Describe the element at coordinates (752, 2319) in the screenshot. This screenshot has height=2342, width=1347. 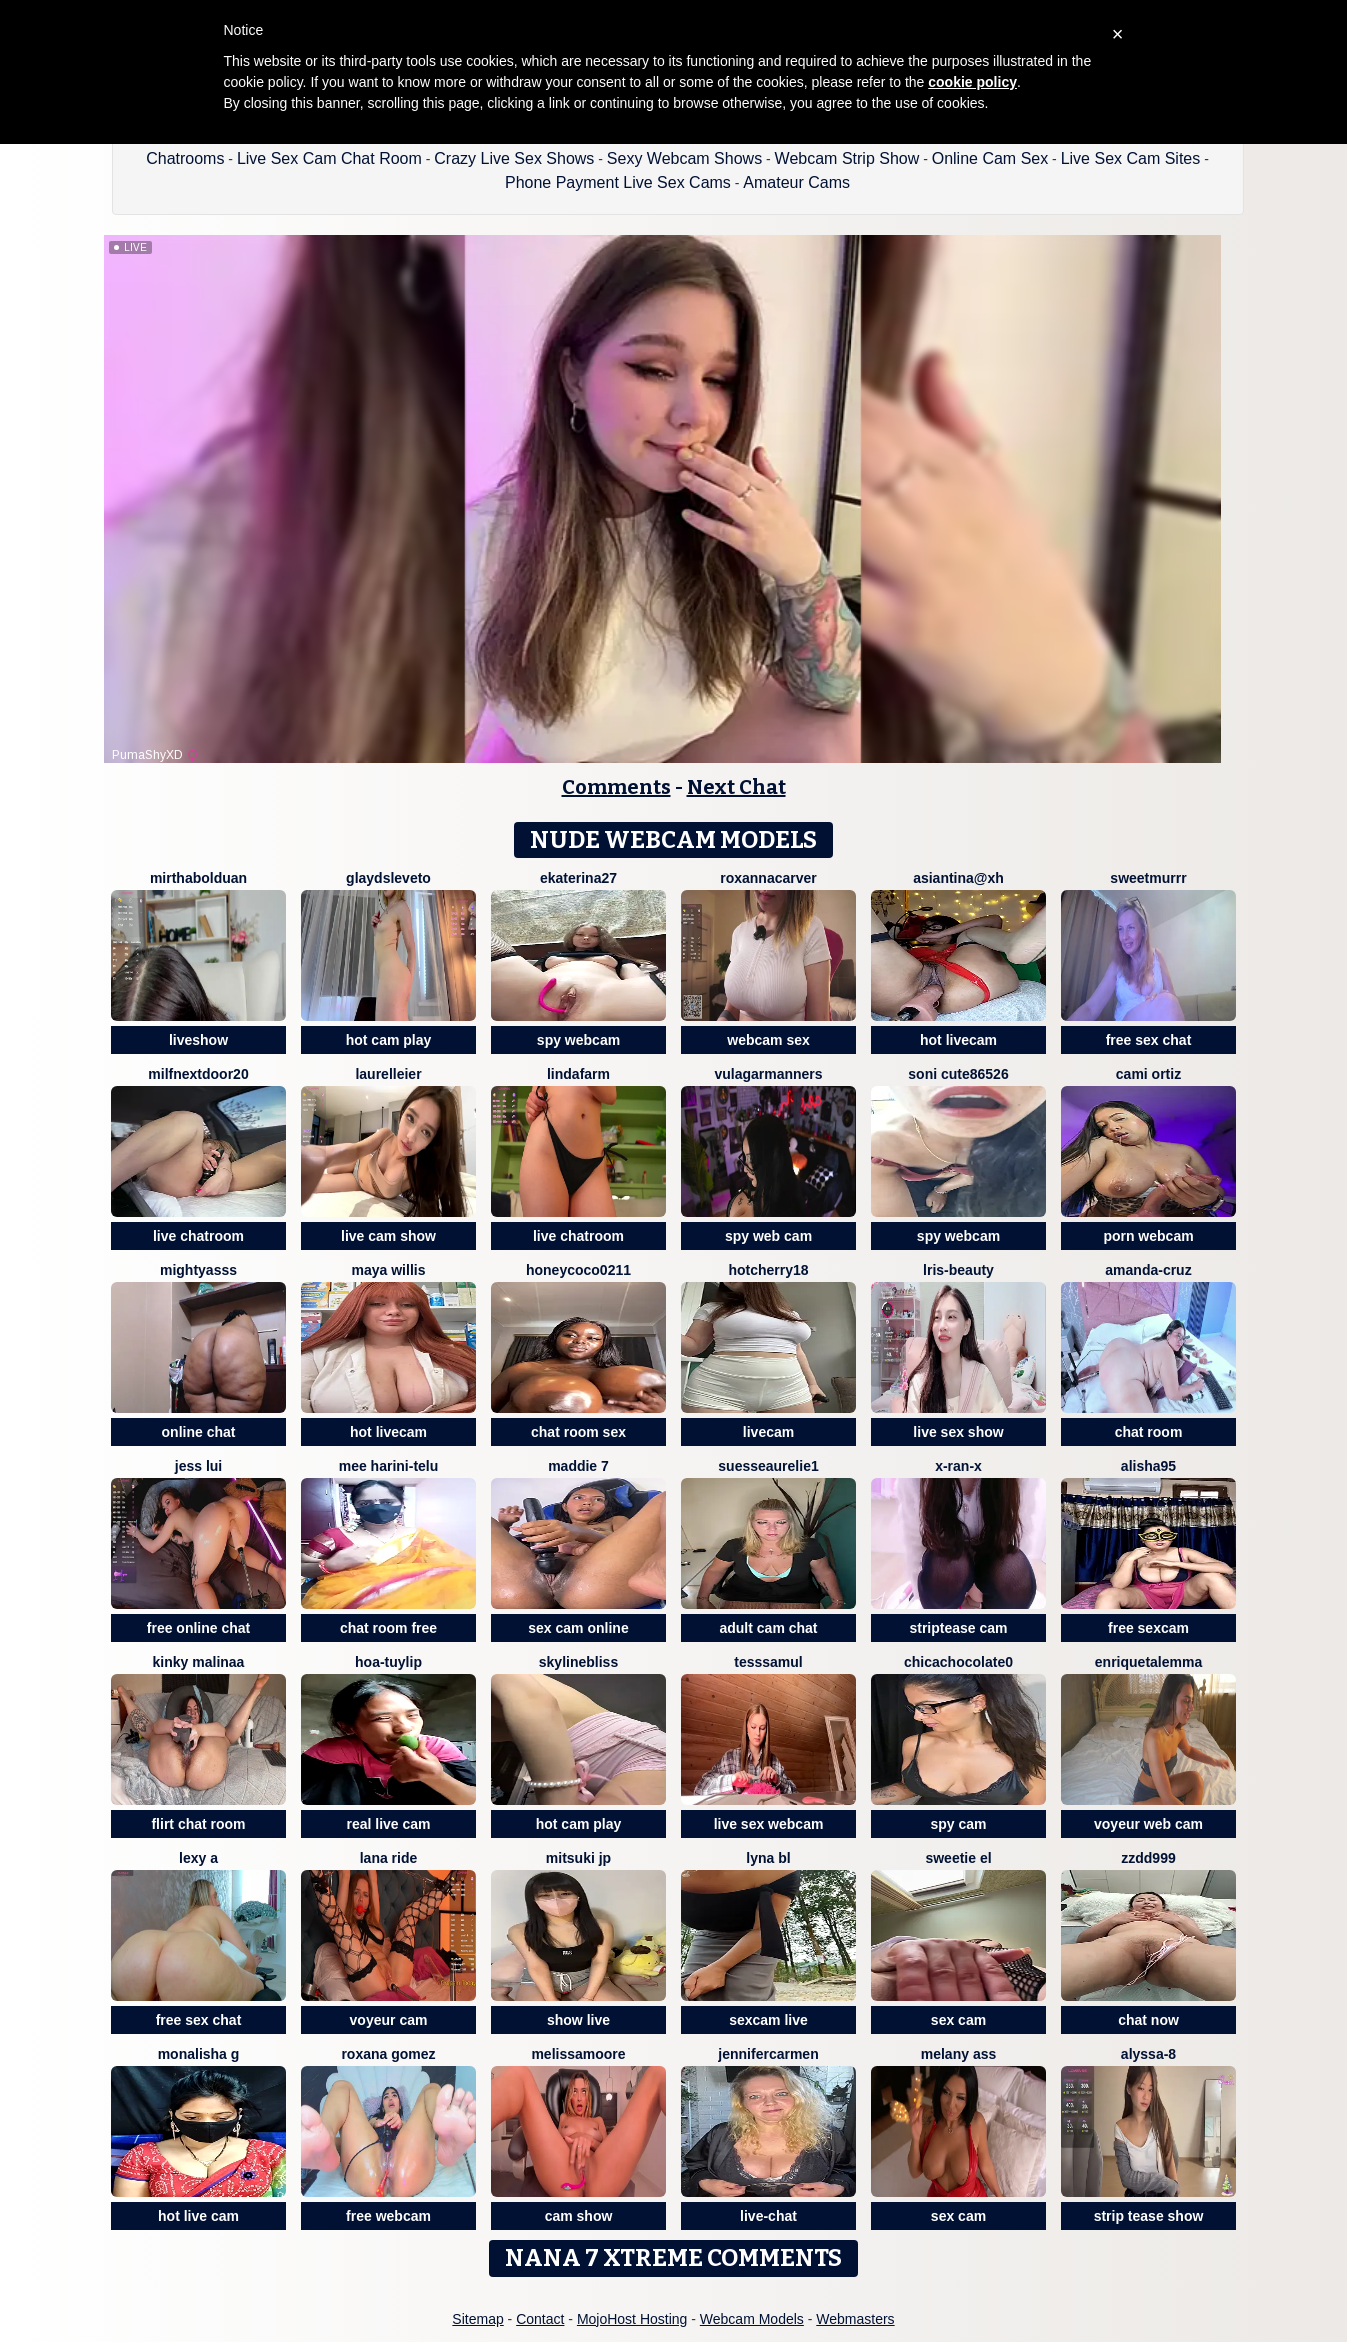
I see `Webcam Models` at that location.